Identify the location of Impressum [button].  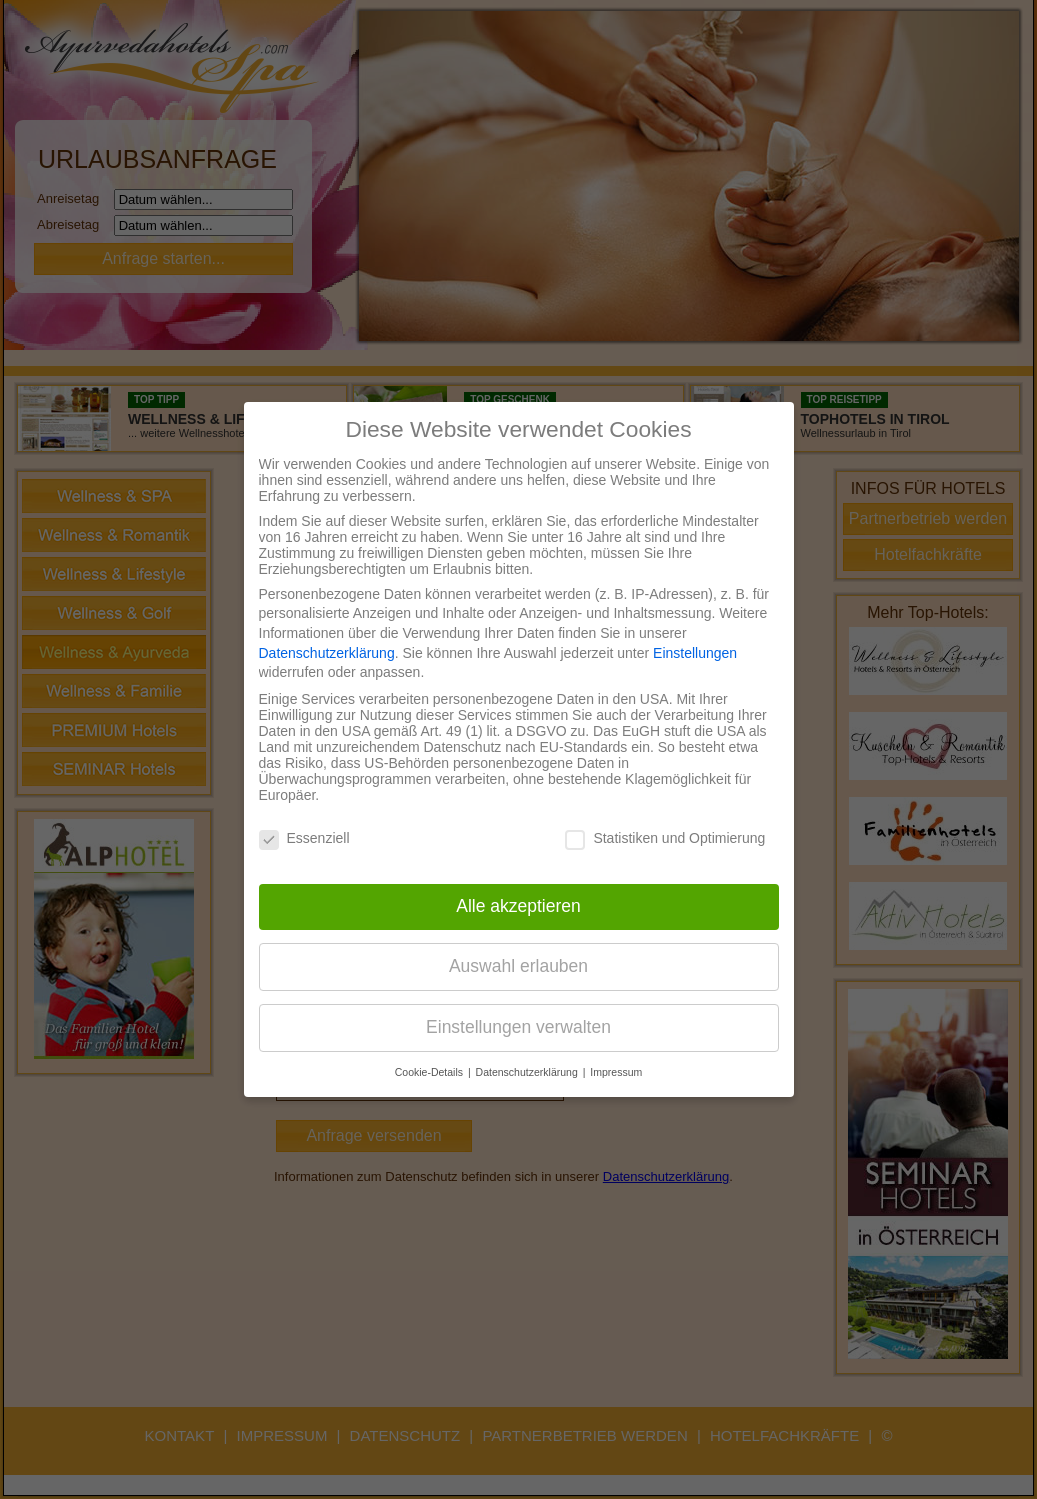
(616, 1072).